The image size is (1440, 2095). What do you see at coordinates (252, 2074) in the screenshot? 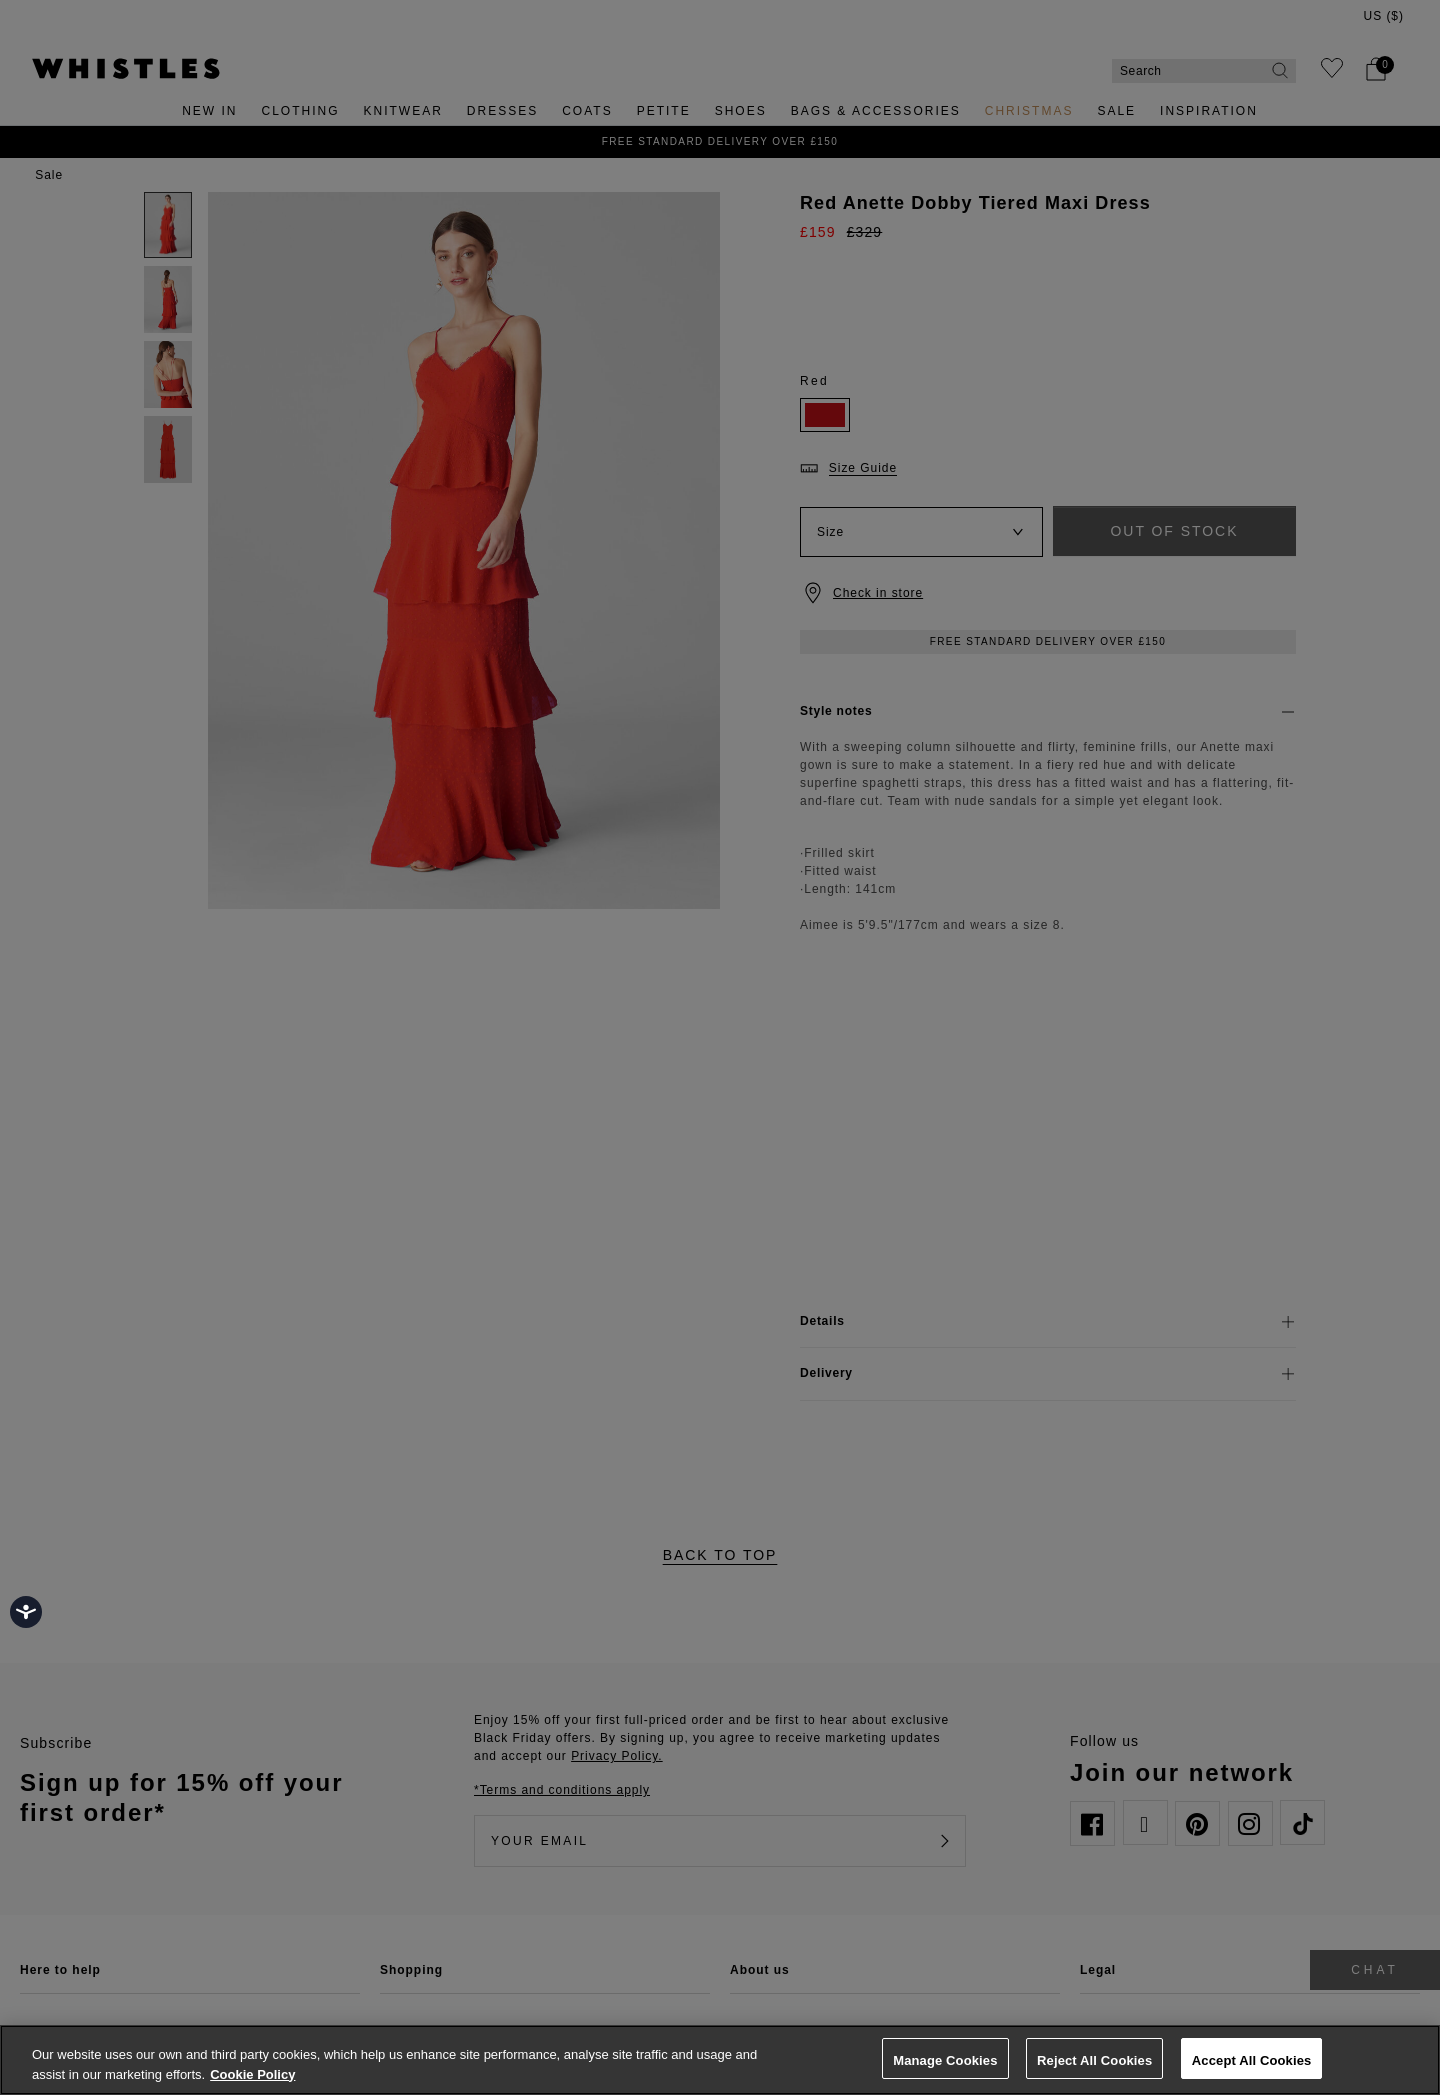
I see `Cookie Policy [More information about your privacy, opens in a new tab]` at bounding box center [252, 2074].